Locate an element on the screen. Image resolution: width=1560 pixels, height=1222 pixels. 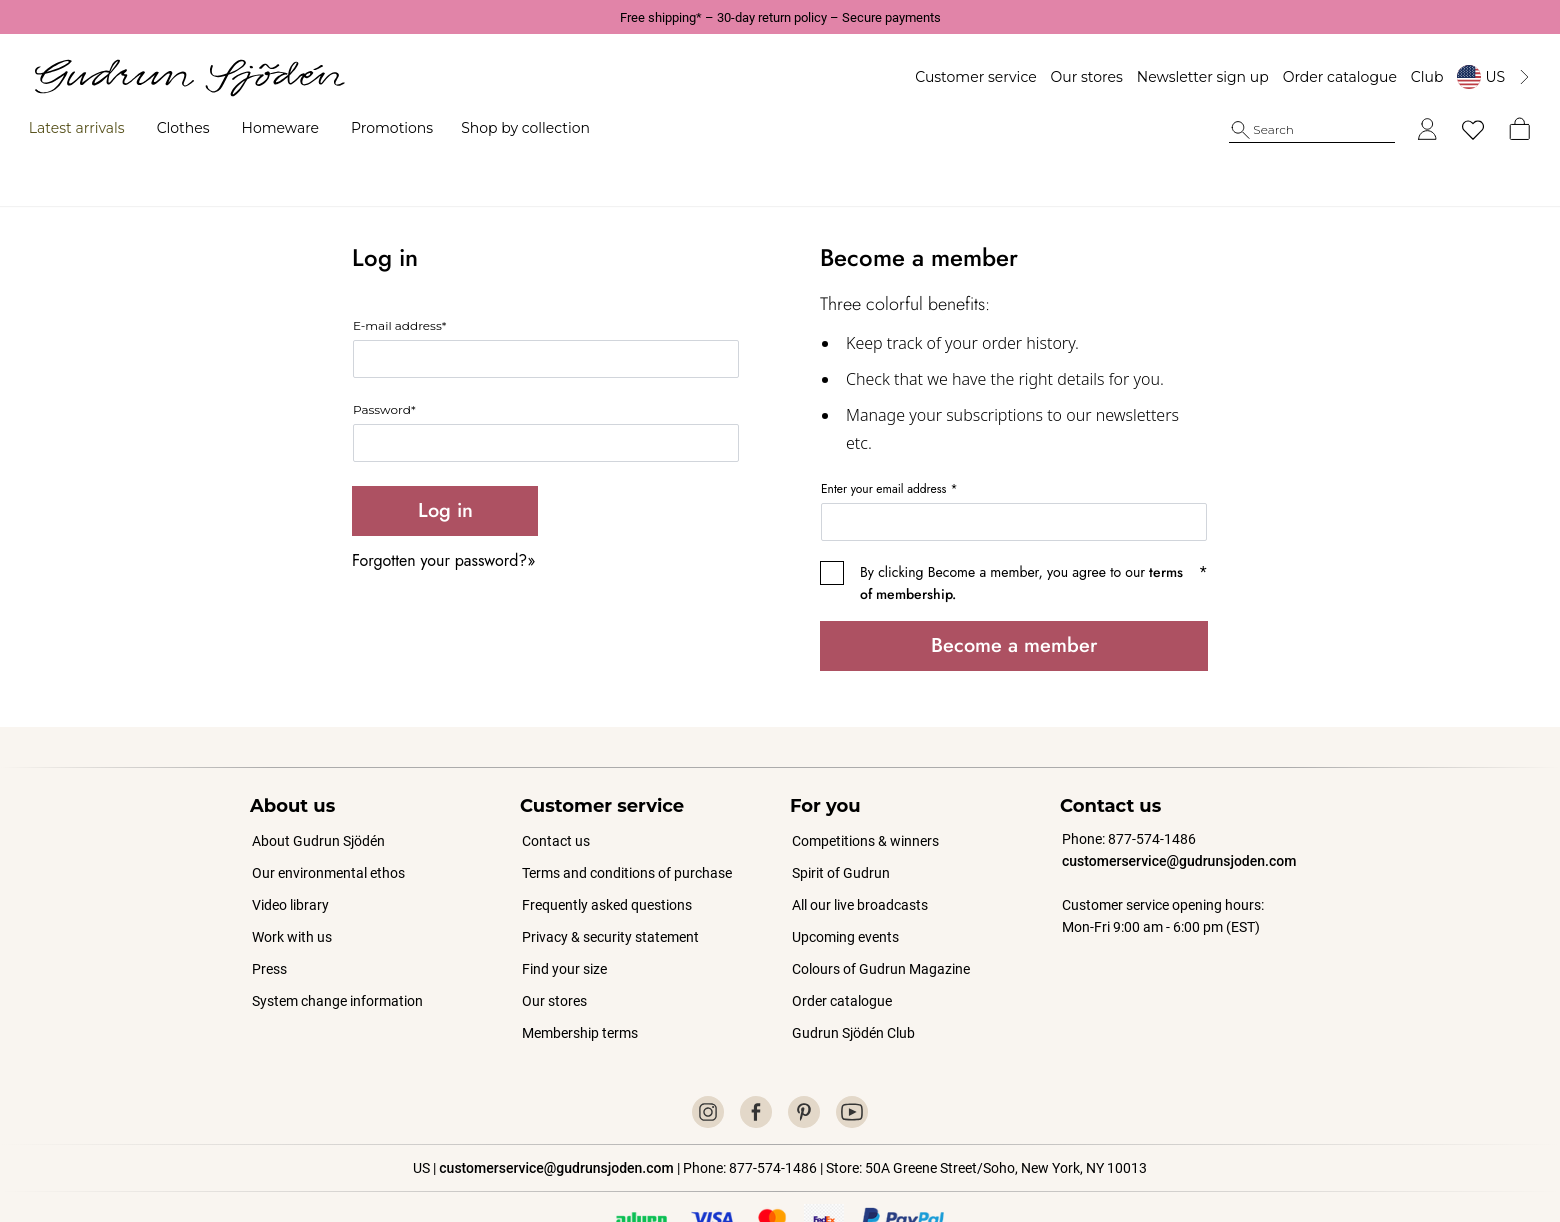
Spirit of Gudrun is located at coordinates (841, 827).